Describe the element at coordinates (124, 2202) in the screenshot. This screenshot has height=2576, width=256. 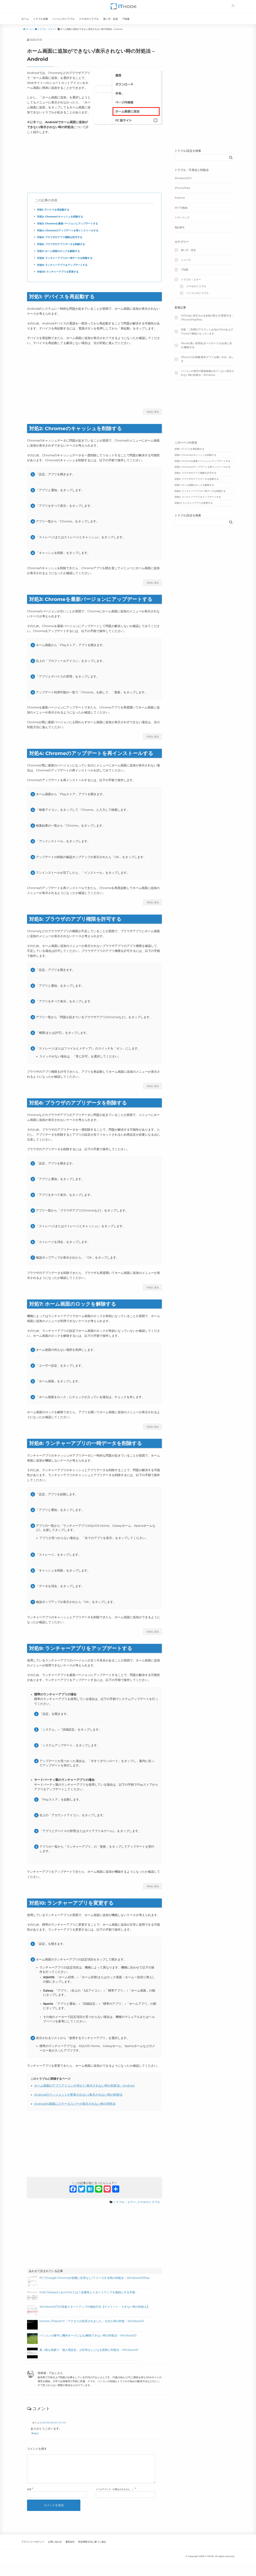
I see `トラブル・エラー` at that location.